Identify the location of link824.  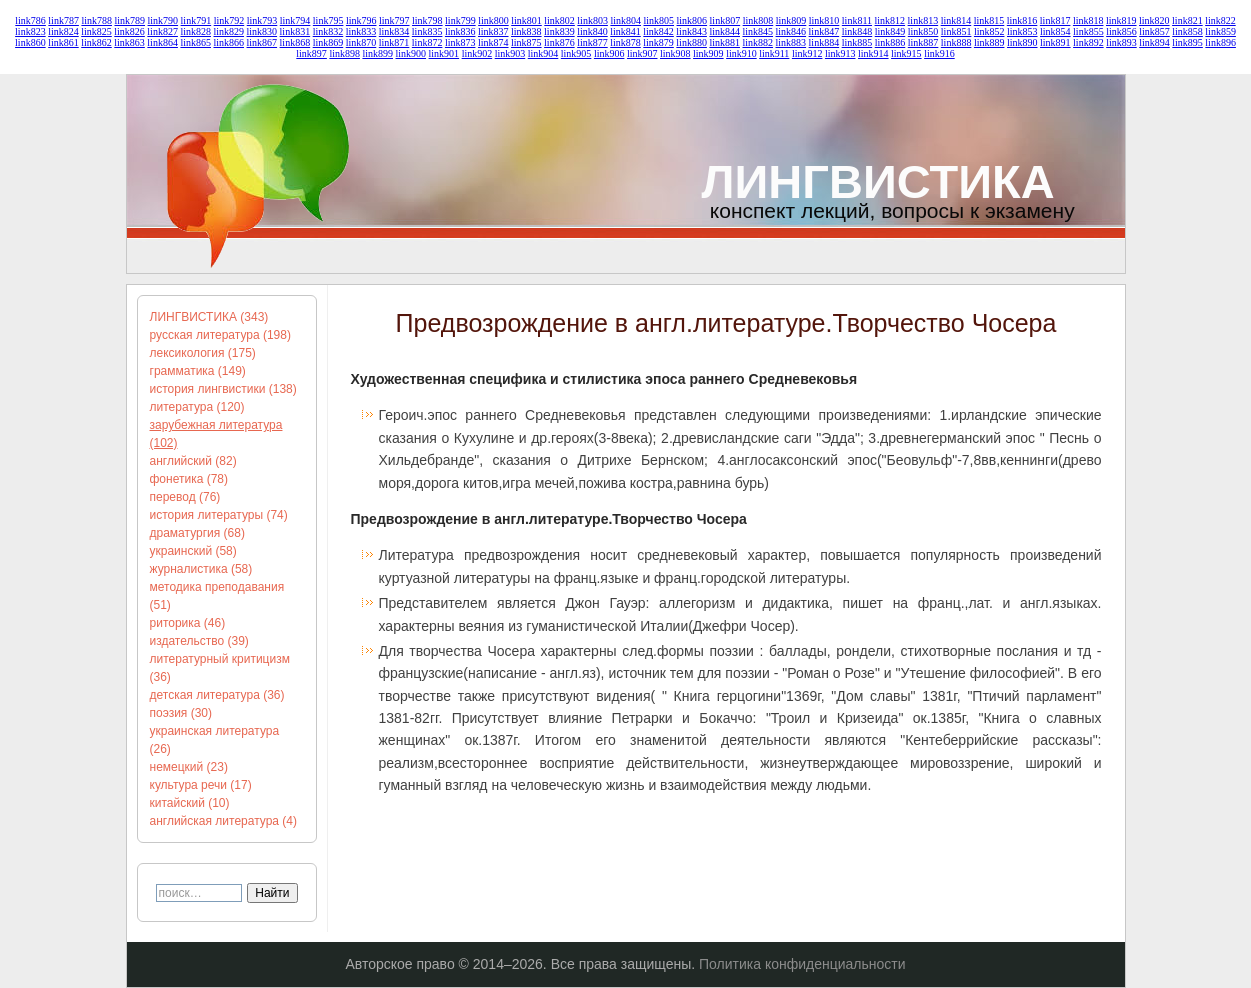
(63, 31).